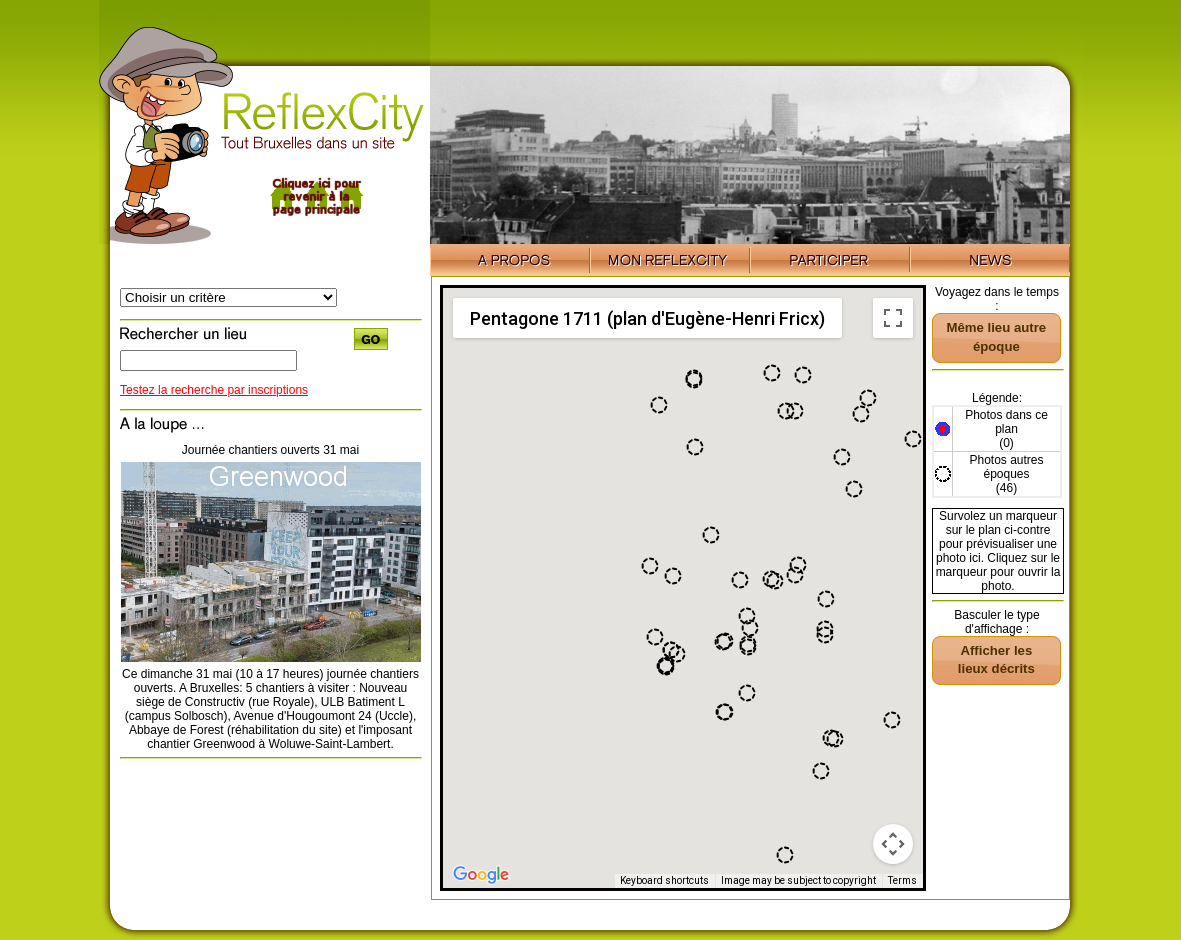  Describe the element at coordinates (647, 318) in the screenshot. I see `Pentagone 1711 (plan d'Eugène-Henri Fricx) [menuitemradio]` at that location.